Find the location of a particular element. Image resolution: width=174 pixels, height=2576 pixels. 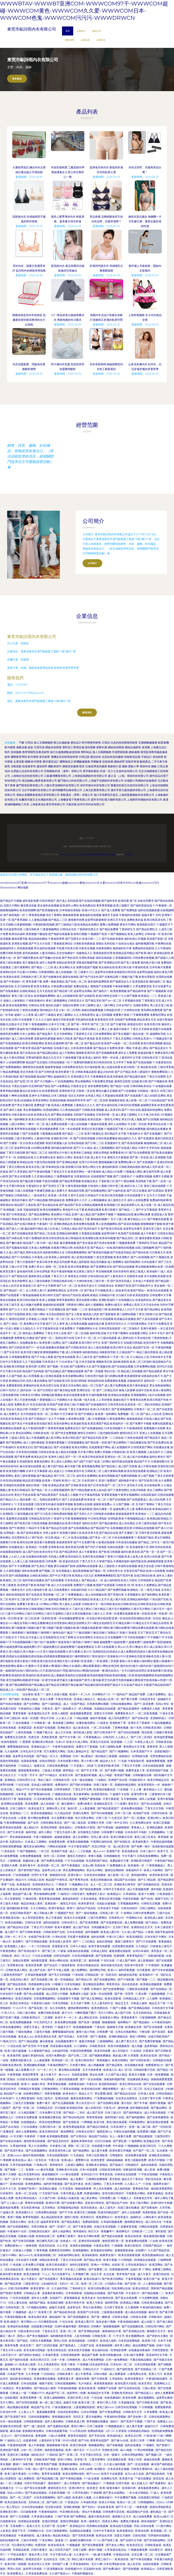

日韩二区 is located at coordinates (64, 2559).